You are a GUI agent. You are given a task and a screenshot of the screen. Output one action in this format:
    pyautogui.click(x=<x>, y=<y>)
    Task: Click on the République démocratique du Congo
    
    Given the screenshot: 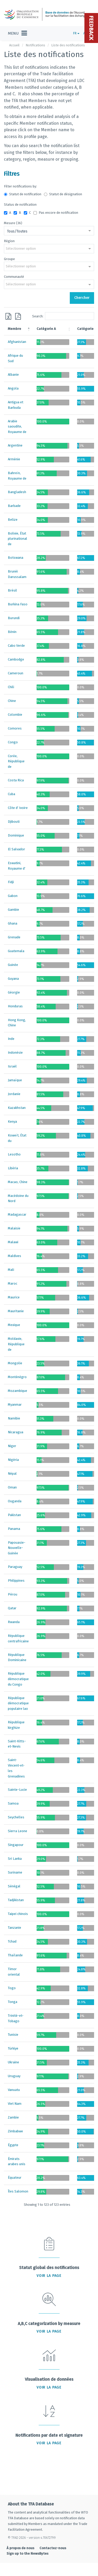 What is the action you would take?
    pyautogui.click(x=18, y=1679)
    